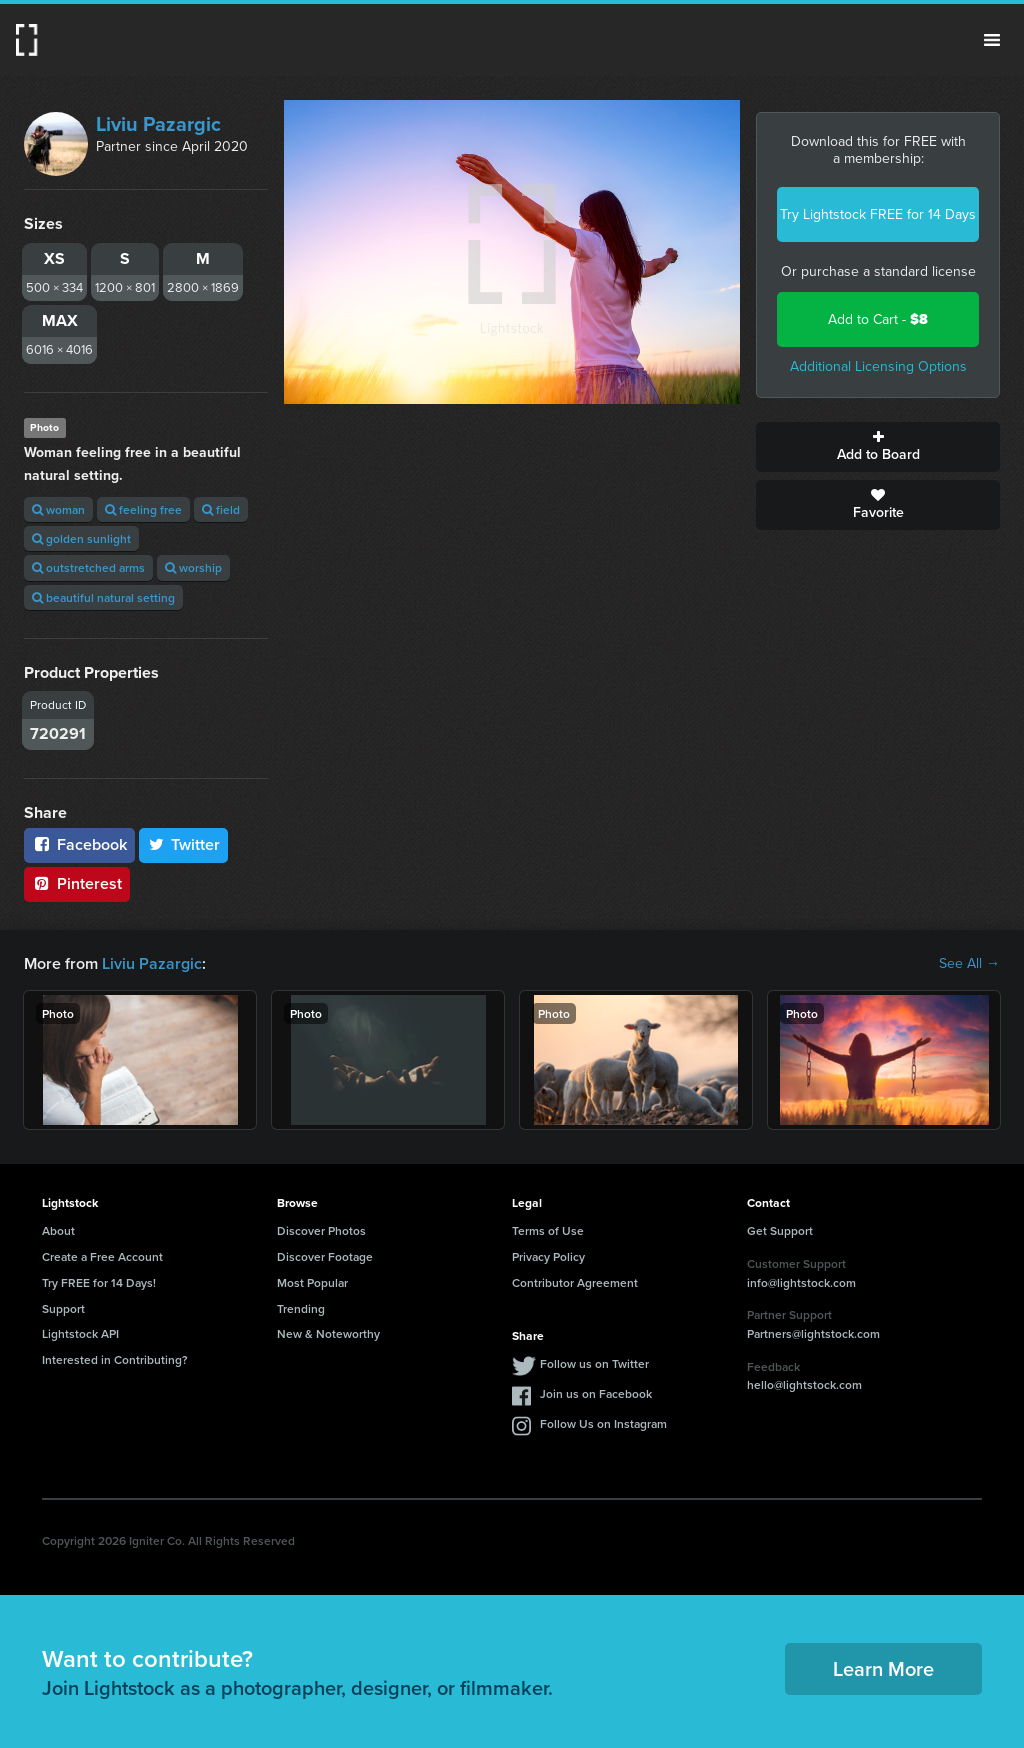 This screenshot has width=1024, height=1748. I want to click on Facebook, so click(79, 844).